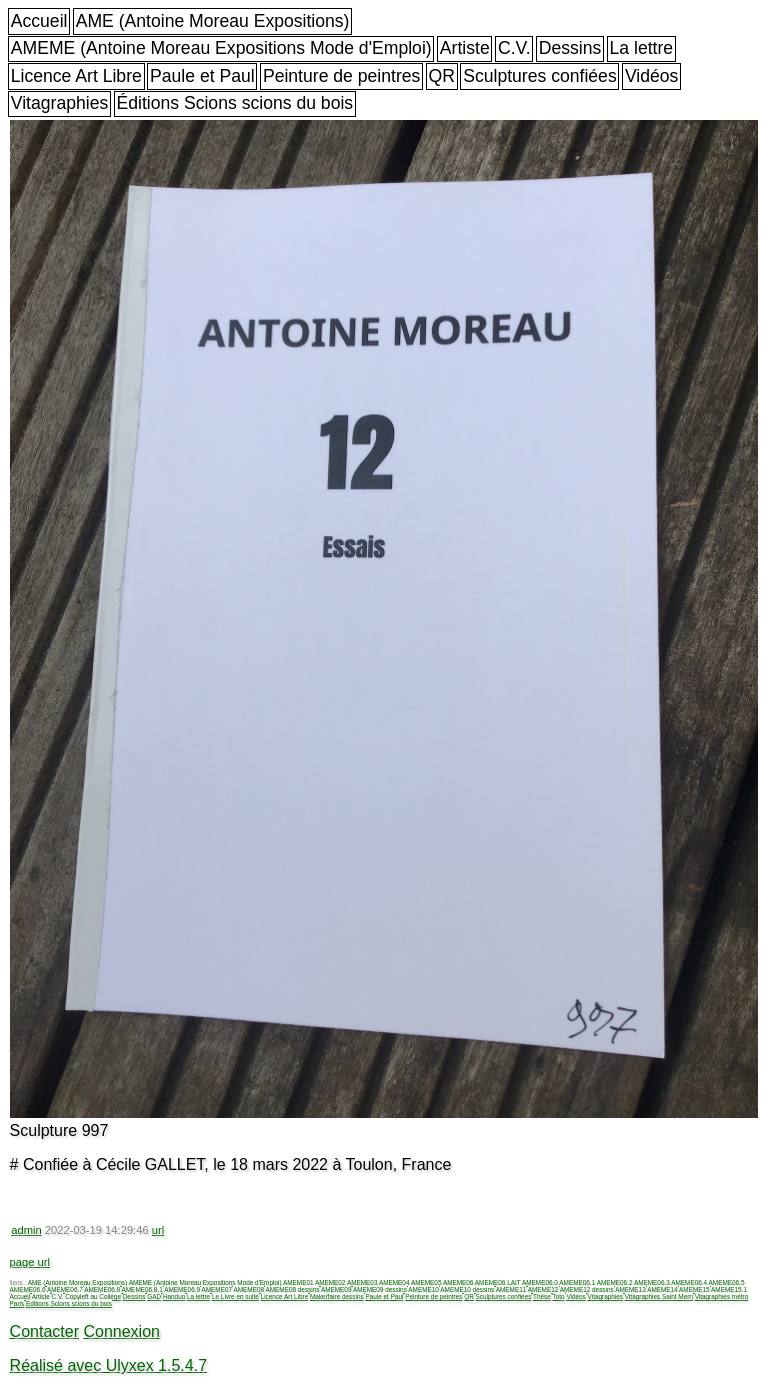  What do you see at coordinates (234, 103) in the screenshot?
I see `Éditions Scions scions du bois` at bounding box center [234, 103].